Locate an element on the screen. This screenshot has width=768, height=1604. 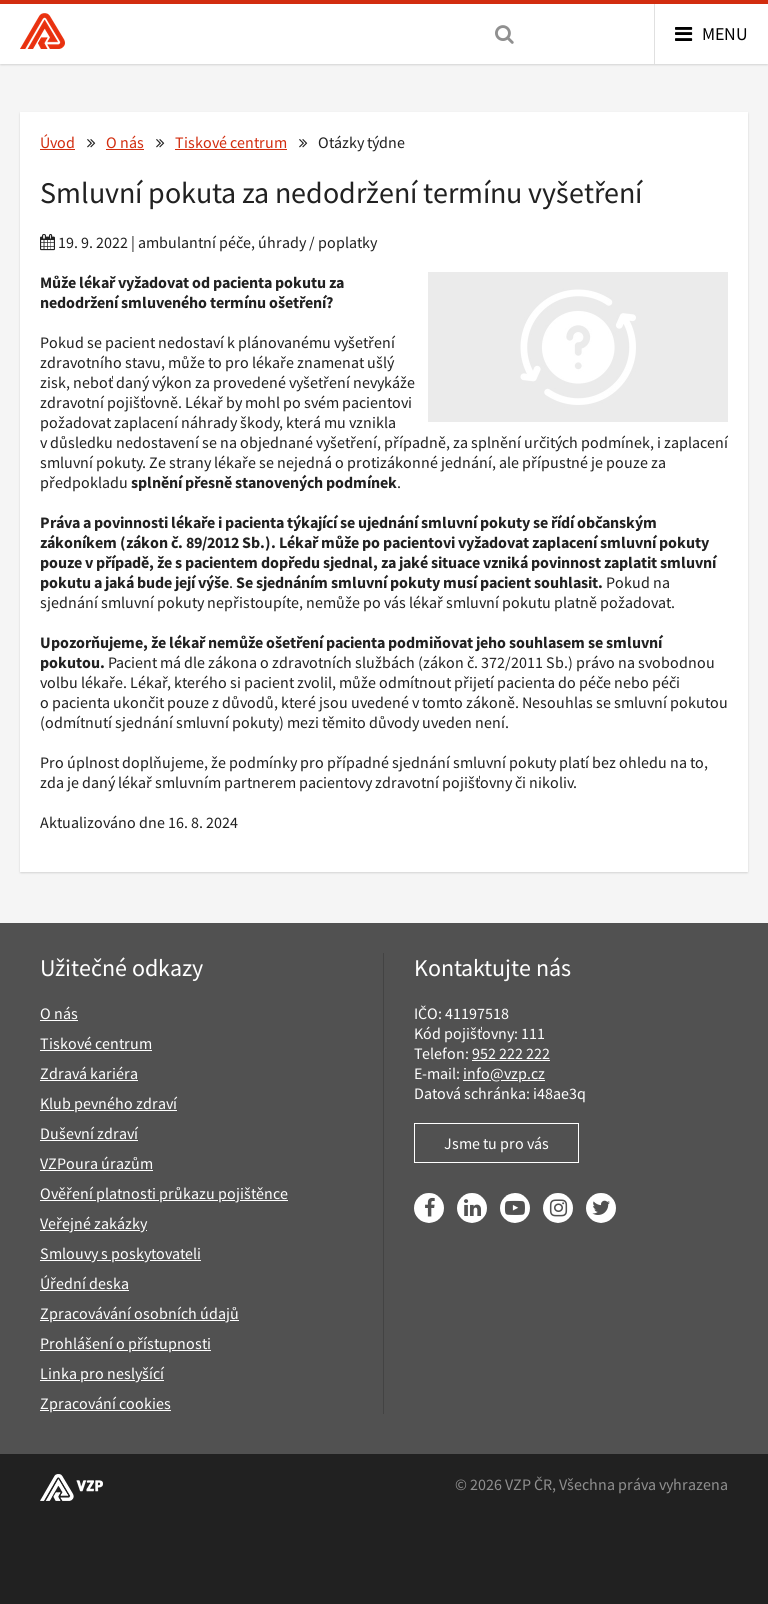
Zpracovávání osobních údajů is located at coordinates (139, 1313).